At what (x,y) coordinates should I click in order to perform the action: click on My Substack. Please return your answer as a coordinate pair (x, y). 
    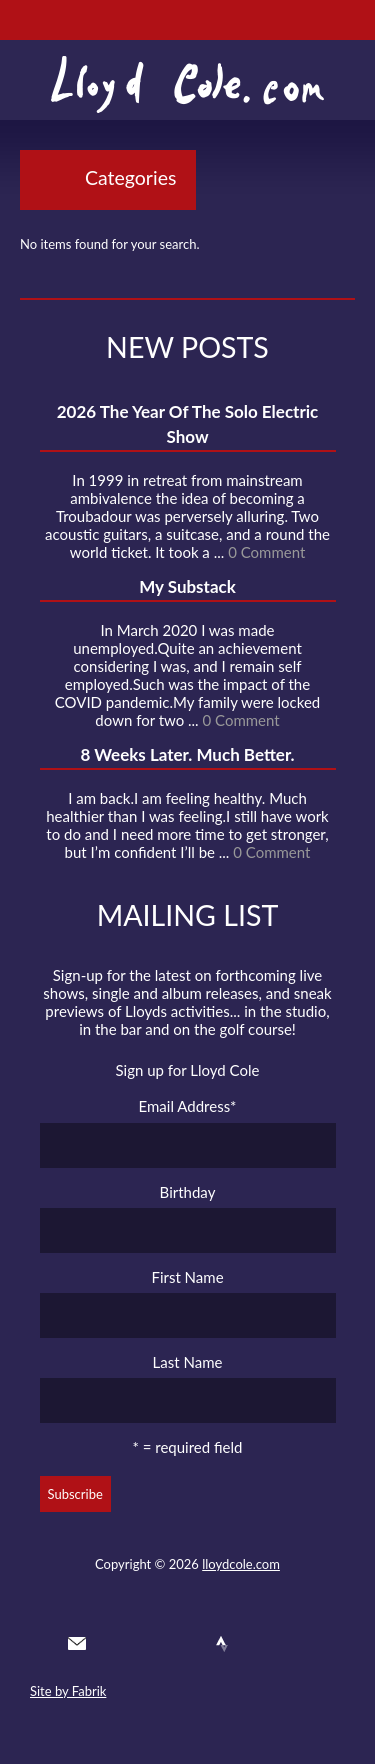
    Looking at the image, I should click on (187, 586).